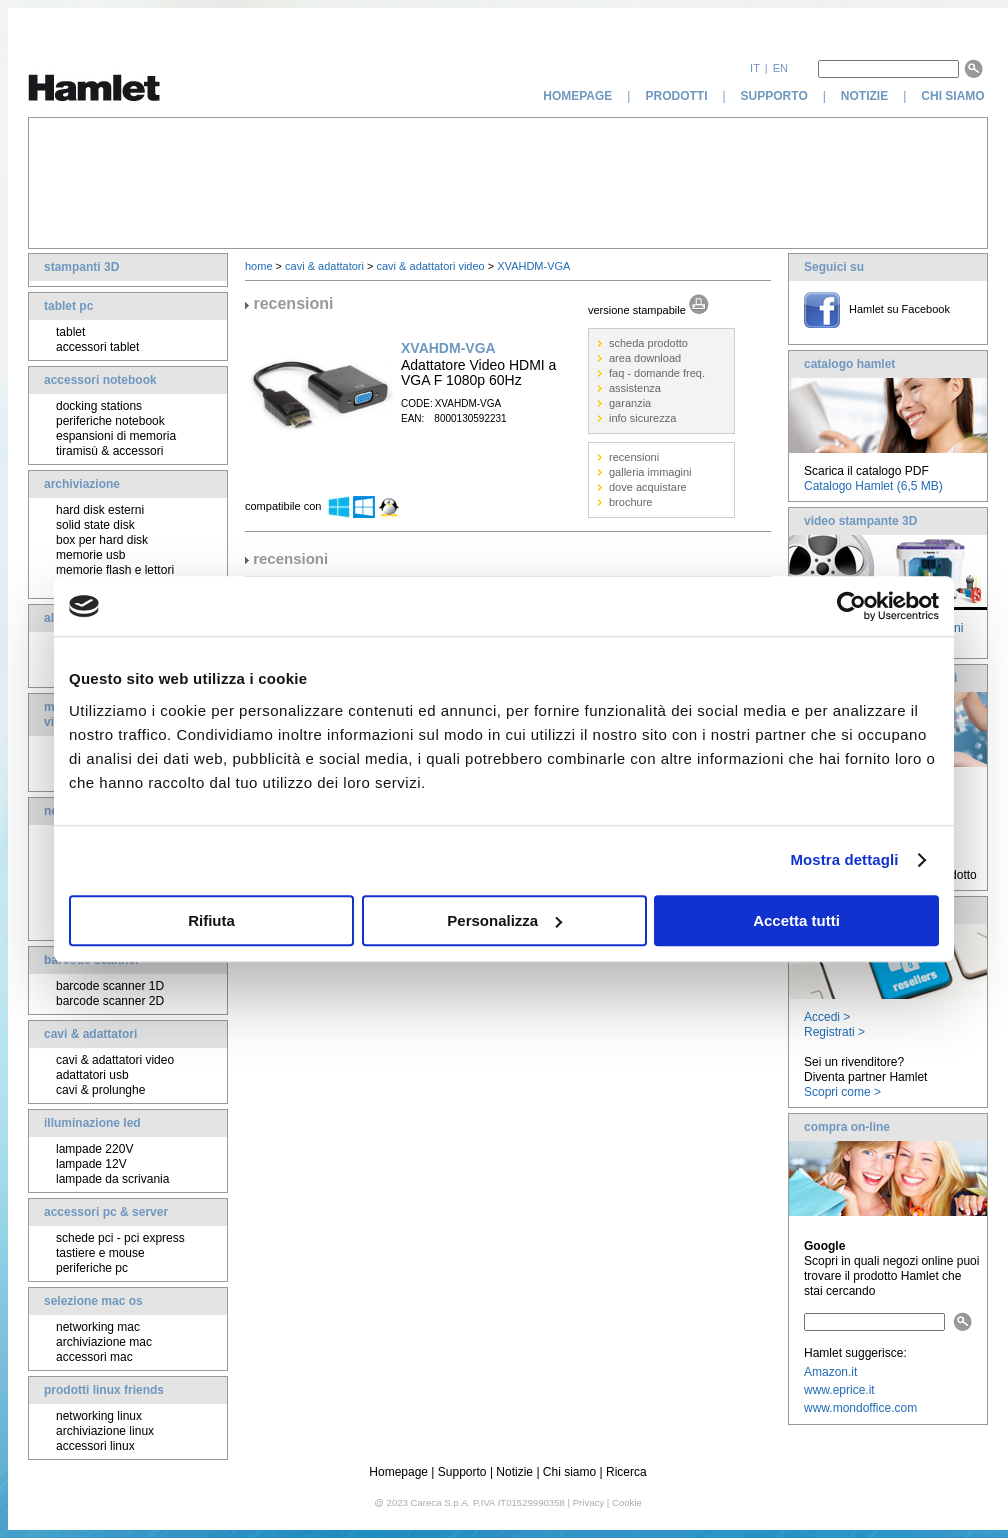 The image size is (1008, 1538). Describe the element at coordinates (68, 306) in the screenshot. I see `tablet pc` at that location.